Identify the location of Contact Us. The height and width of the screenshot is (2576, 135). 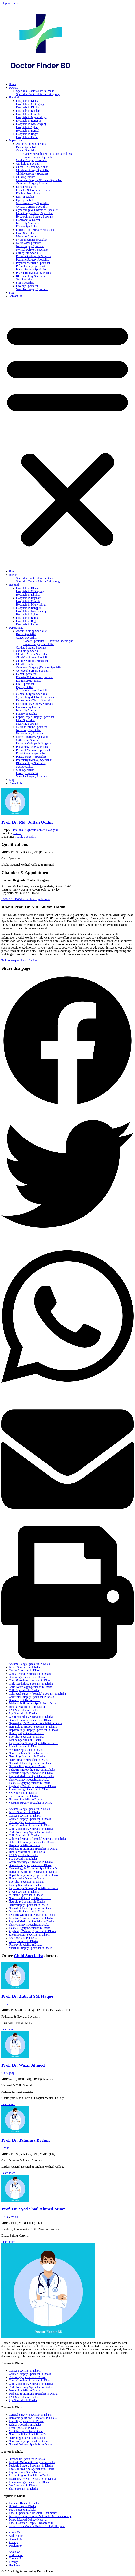
(15, 295).